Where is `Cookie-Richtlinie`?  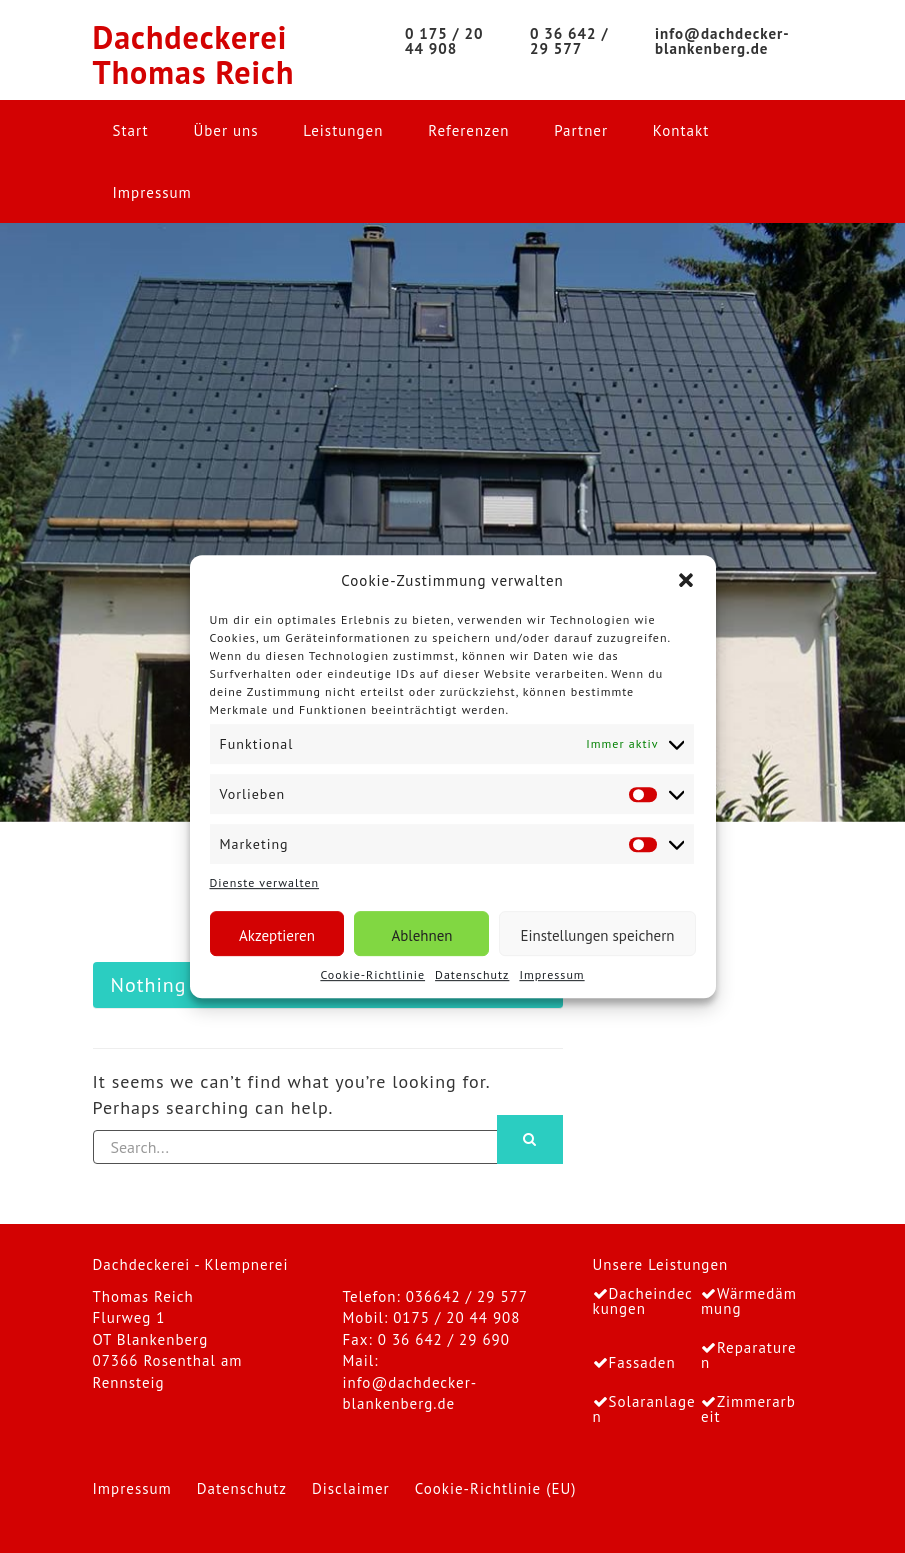
Cookie-Richtlinie is located at coordinates (372, 974).